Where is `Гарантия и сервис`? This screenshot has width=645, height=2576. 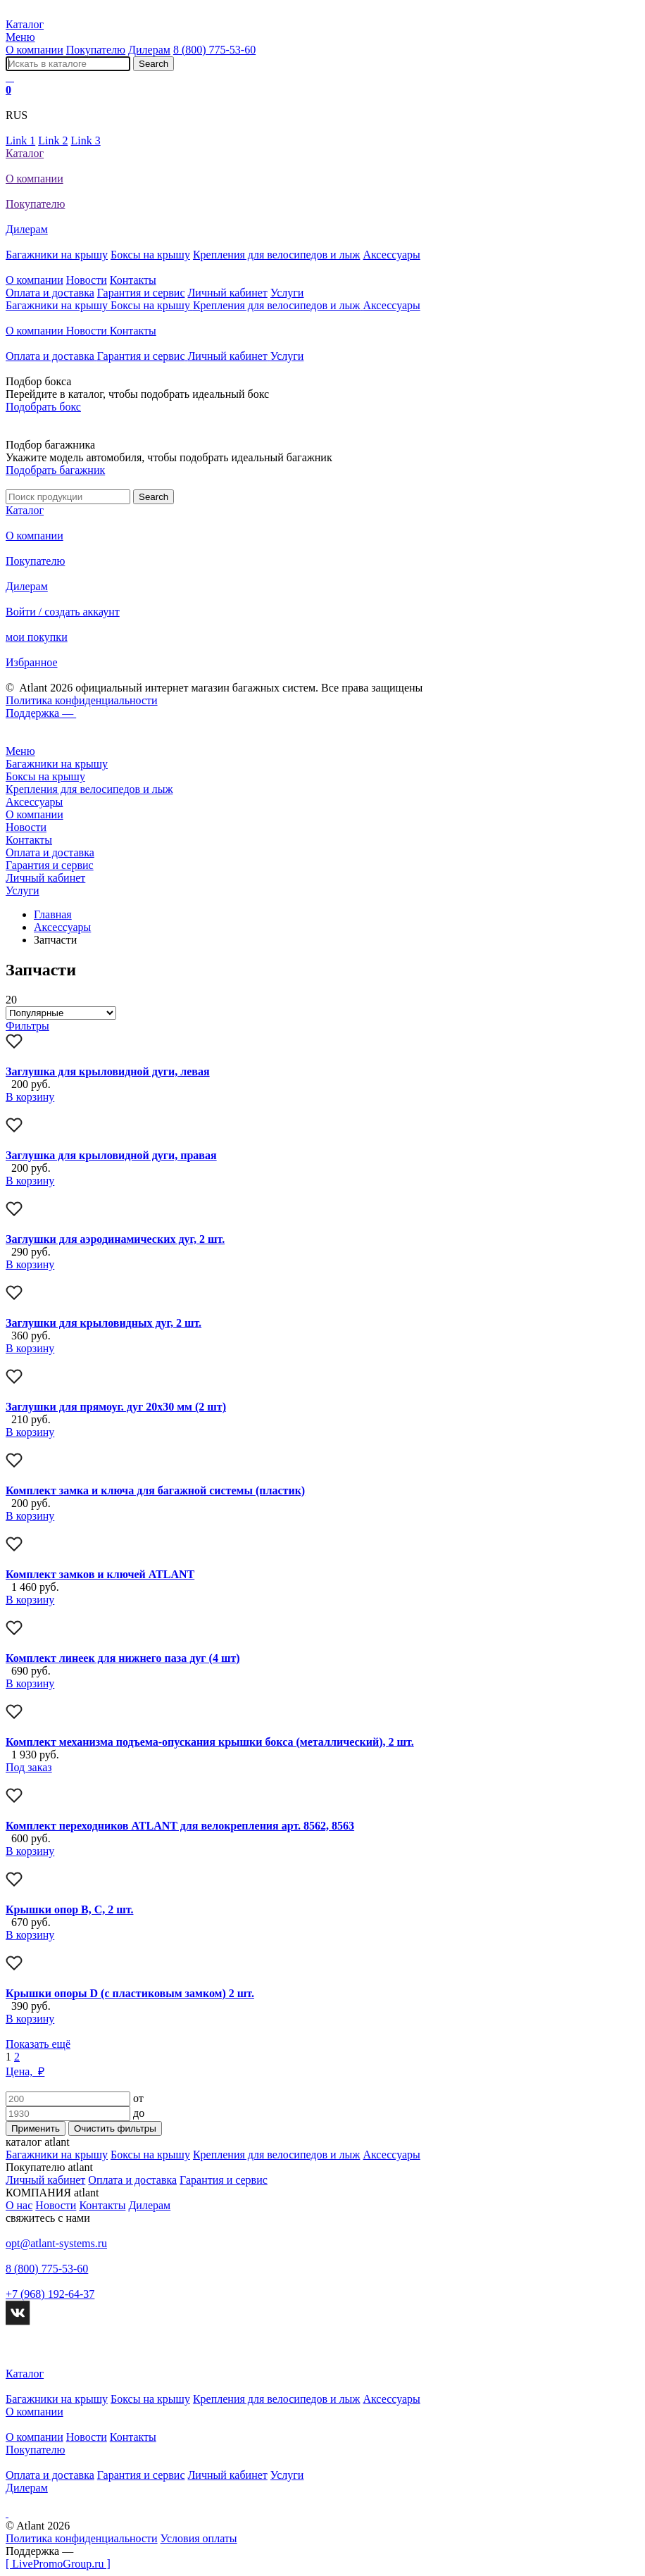
Гарантия и сервис is located at coordinates (141, 293).